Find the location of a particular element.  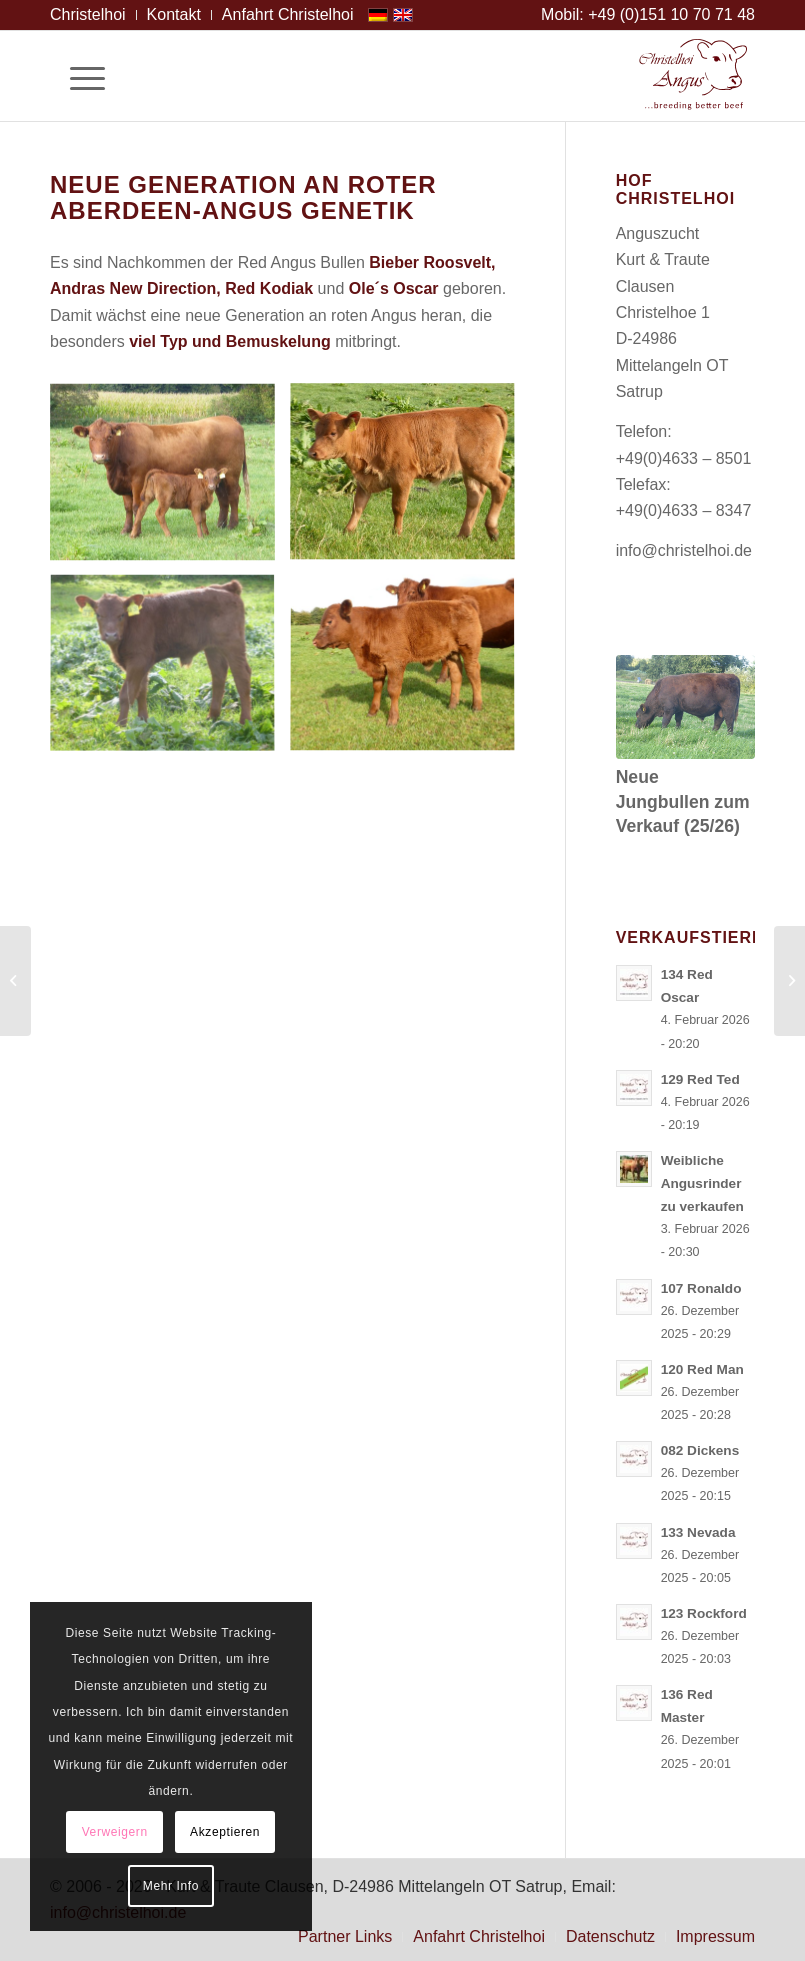

[Bild Angus Kuh Teresa mit ihrem Kodiak-Kalb ( 10 Tage alt)] is located at coordinates (170, 480).